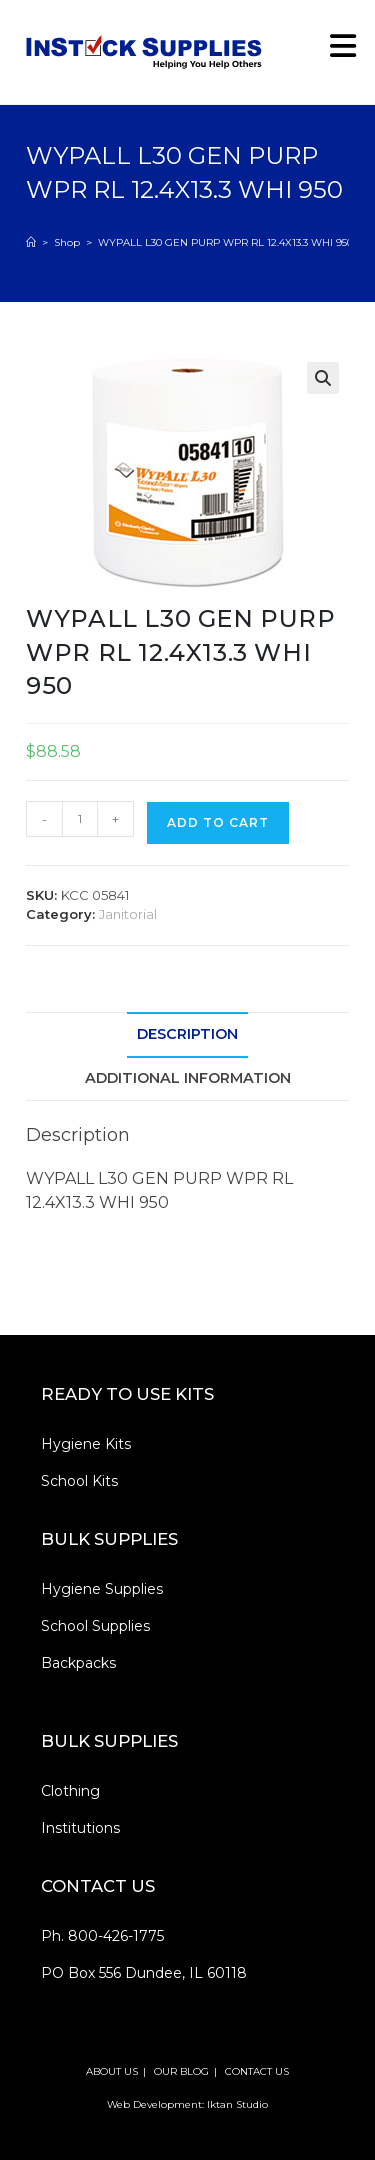 The image size is (375, 2160). Describe the element at coordinates (79, 1481) in the screenshot. I see `School Kits` at that location.